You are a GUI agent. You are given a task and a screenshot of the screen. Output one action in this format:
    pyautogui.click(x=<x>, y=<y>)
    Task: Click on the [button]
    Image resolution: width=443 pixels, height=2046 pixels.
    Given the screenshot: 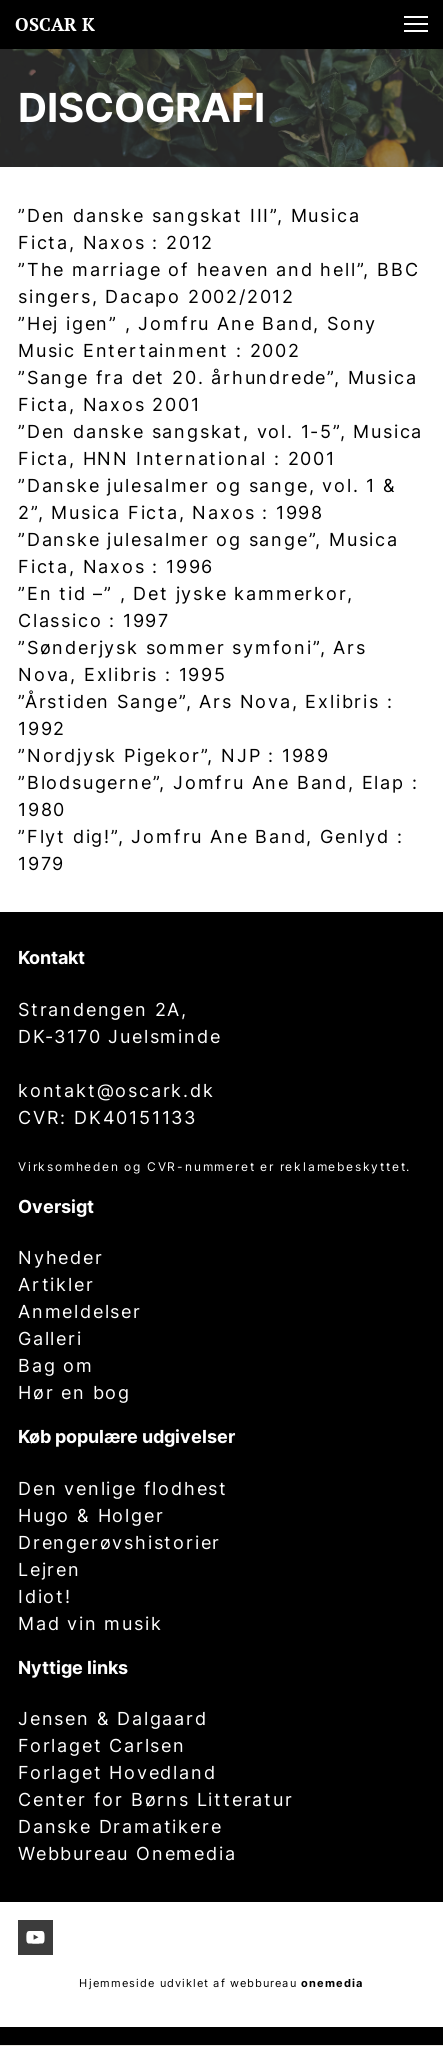 What is the action you would take?
    pyautogui.click(x=416, y=24)
    